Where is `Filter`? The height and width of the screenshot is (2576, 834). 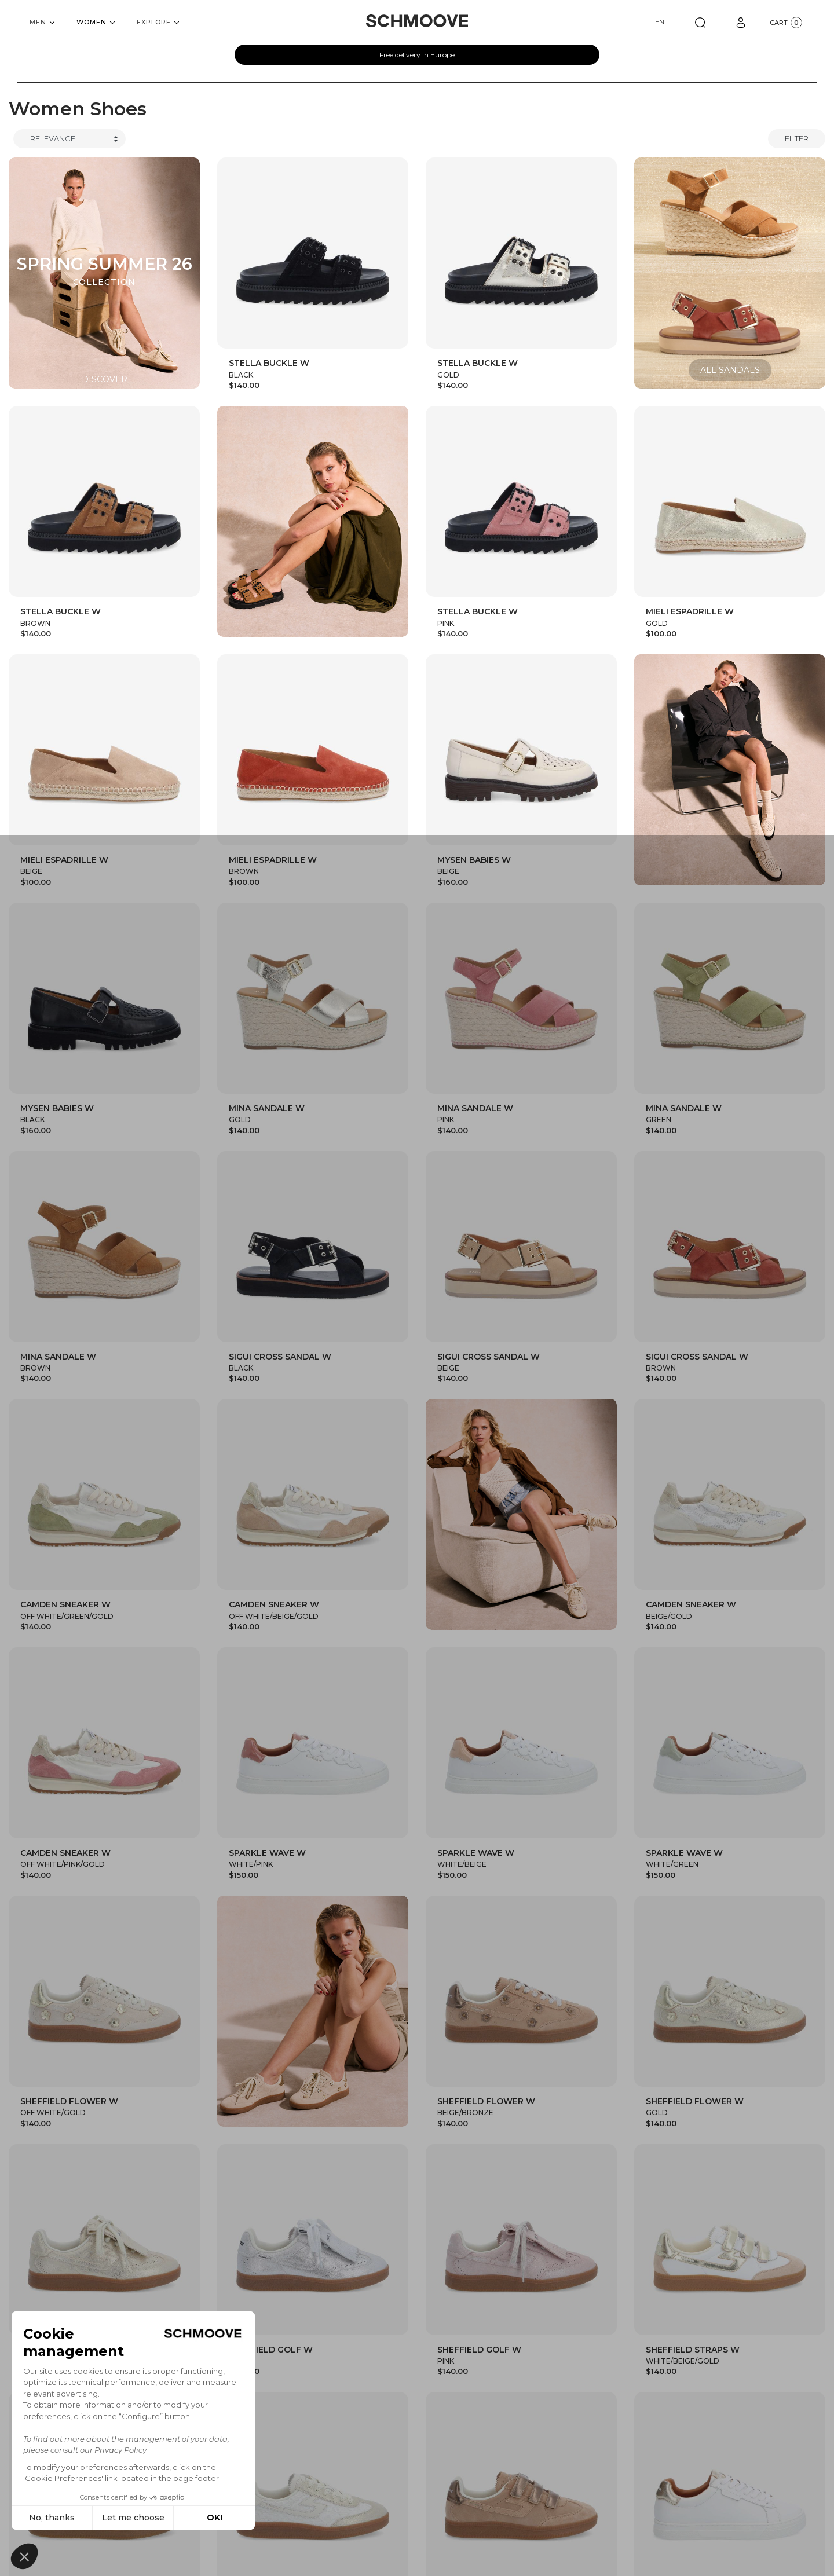
Filter is located at coordinates (797, 138).